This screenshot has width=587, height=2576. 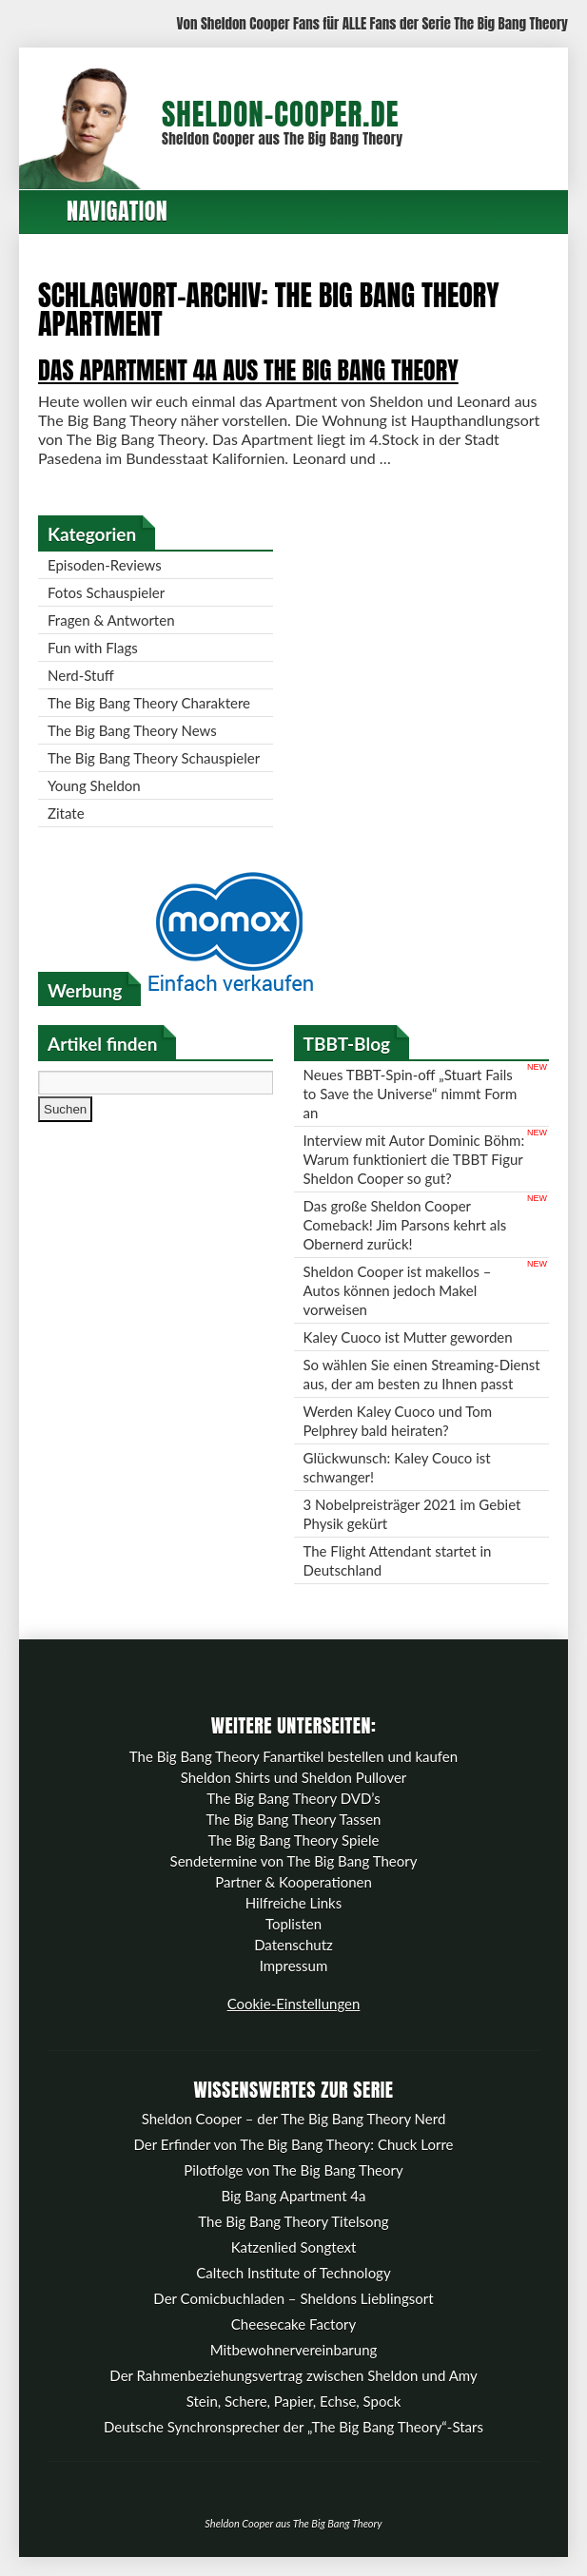 I want to click on The Big Bang Theory News, so click(x=132, y=730).